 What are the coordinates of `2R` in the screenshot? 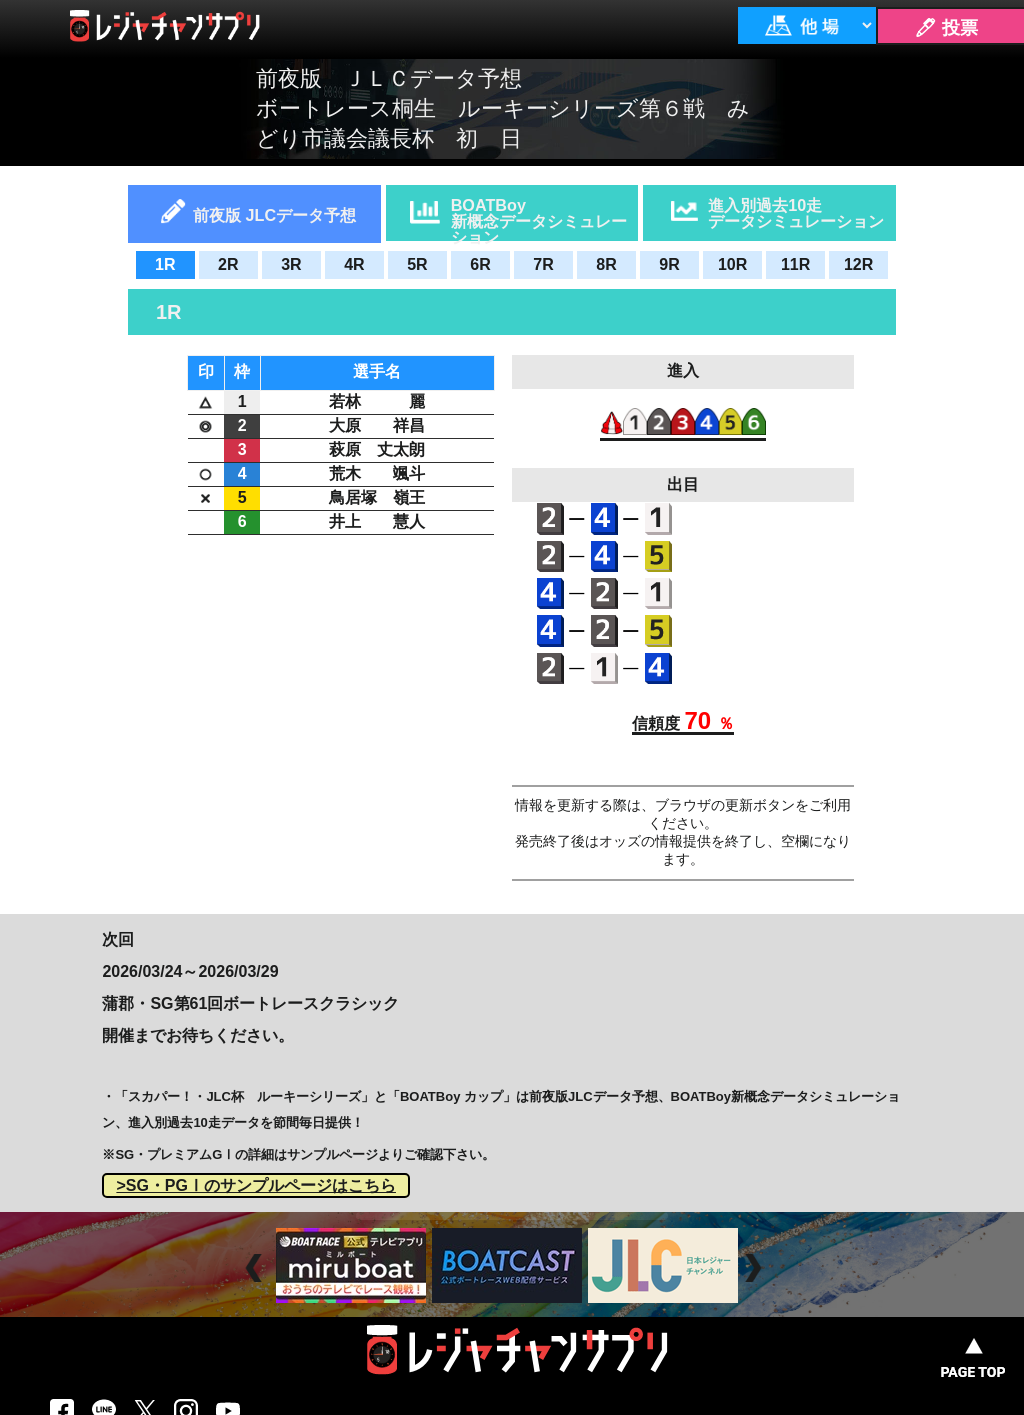 It's located at (228, 264).